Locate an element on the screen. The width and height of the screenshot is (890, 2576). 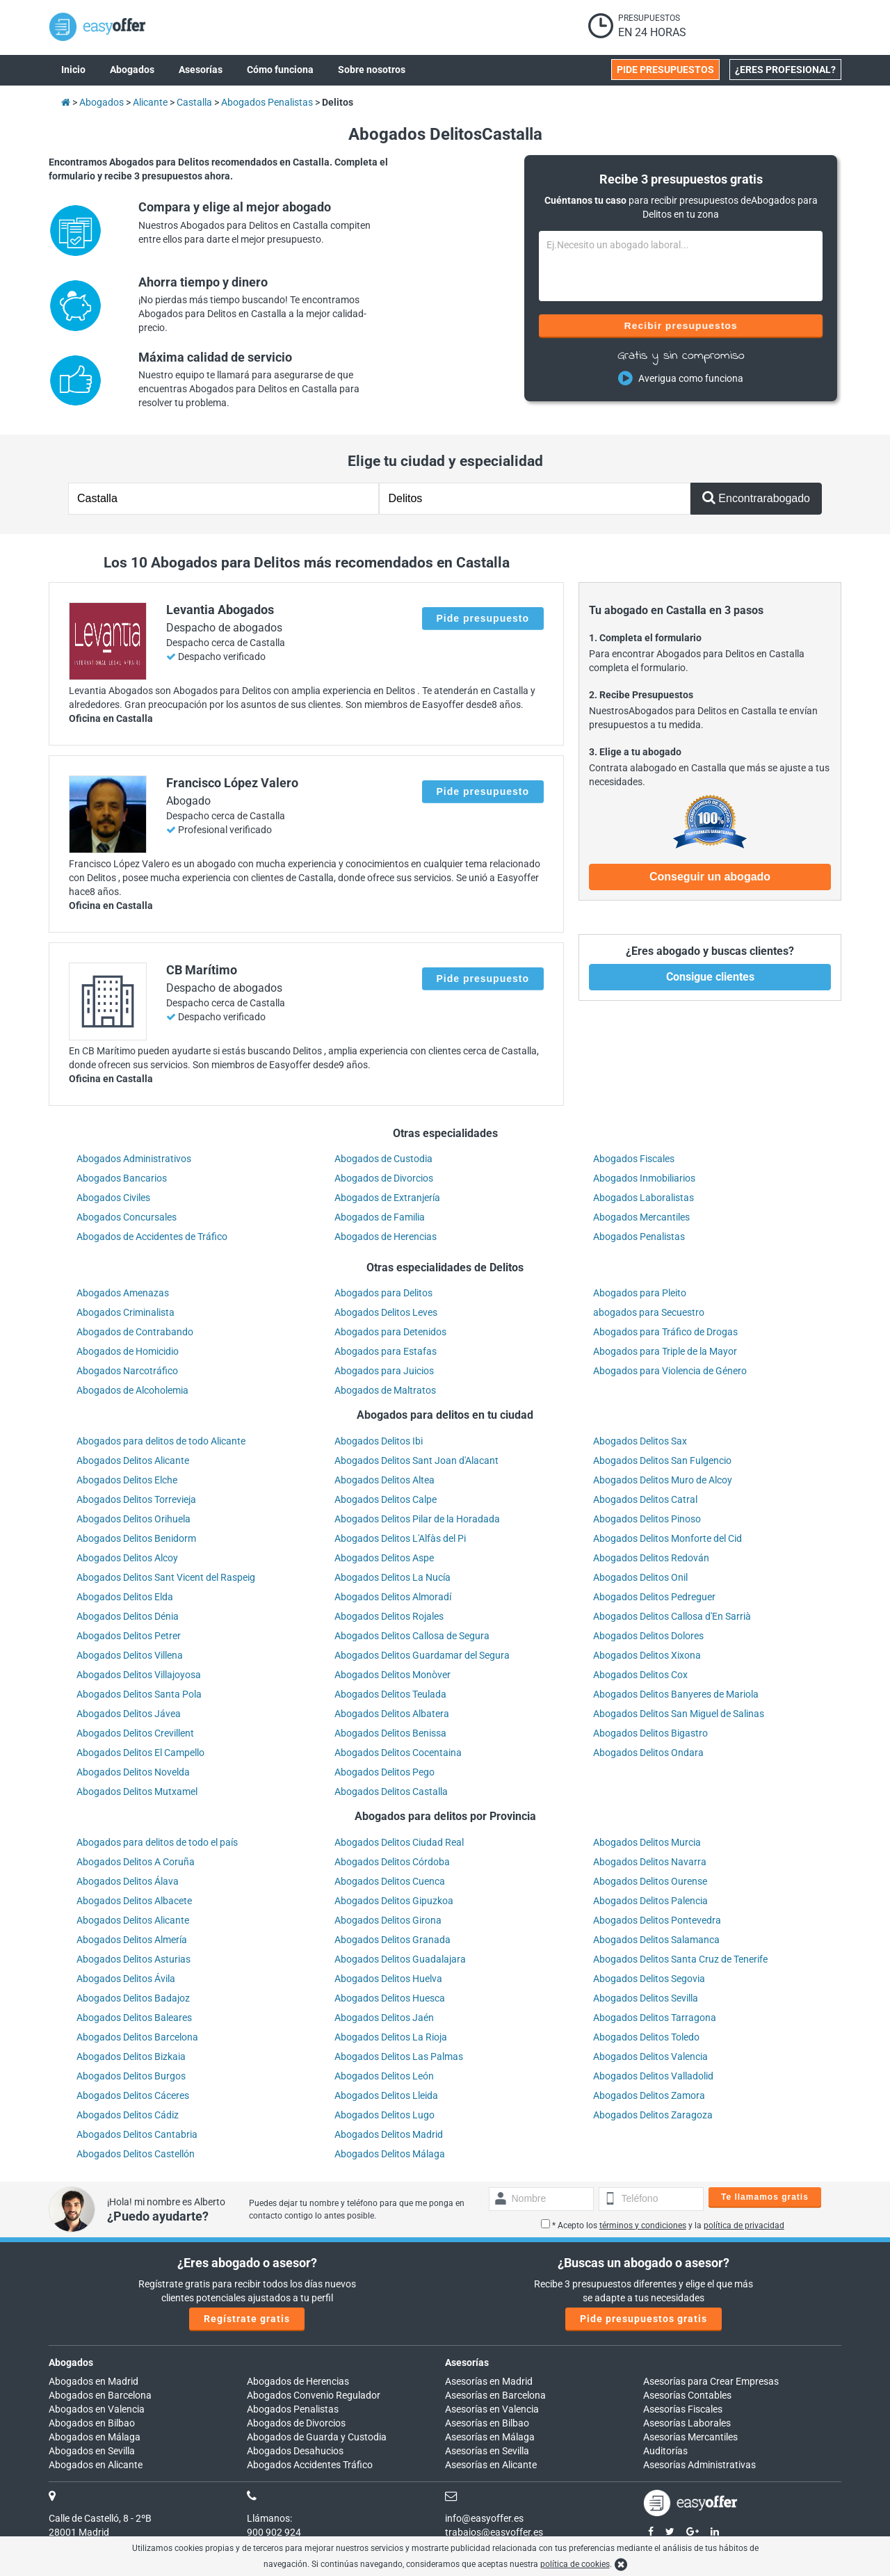
Abogados Delitos Ávila is located at coordinates (125, 1978).